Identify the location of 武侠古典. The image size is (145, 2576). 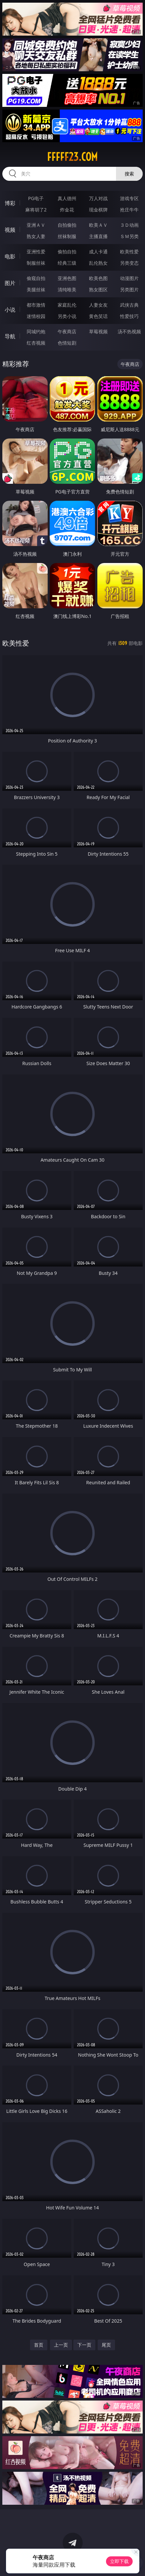
(129, 305).